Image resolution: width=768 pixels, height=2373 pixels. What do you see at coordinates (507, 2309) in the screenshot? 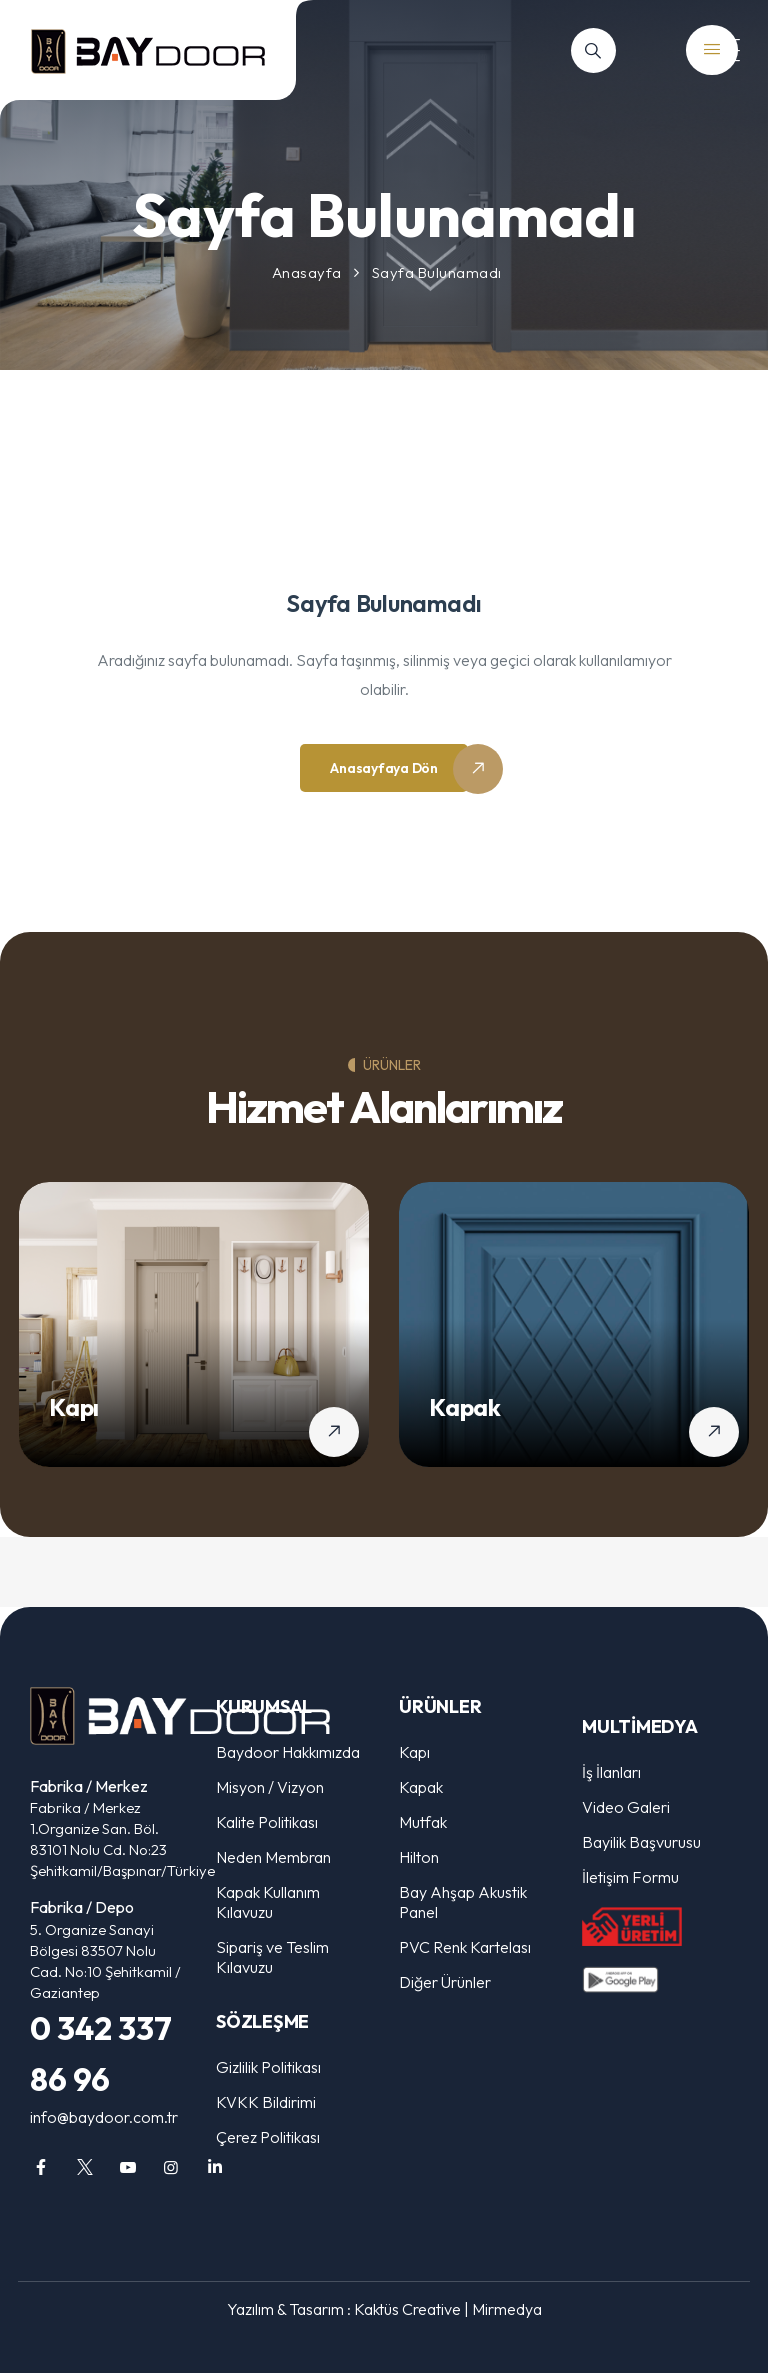
I see `Mirmedya` at bounding box center [507, 2309].